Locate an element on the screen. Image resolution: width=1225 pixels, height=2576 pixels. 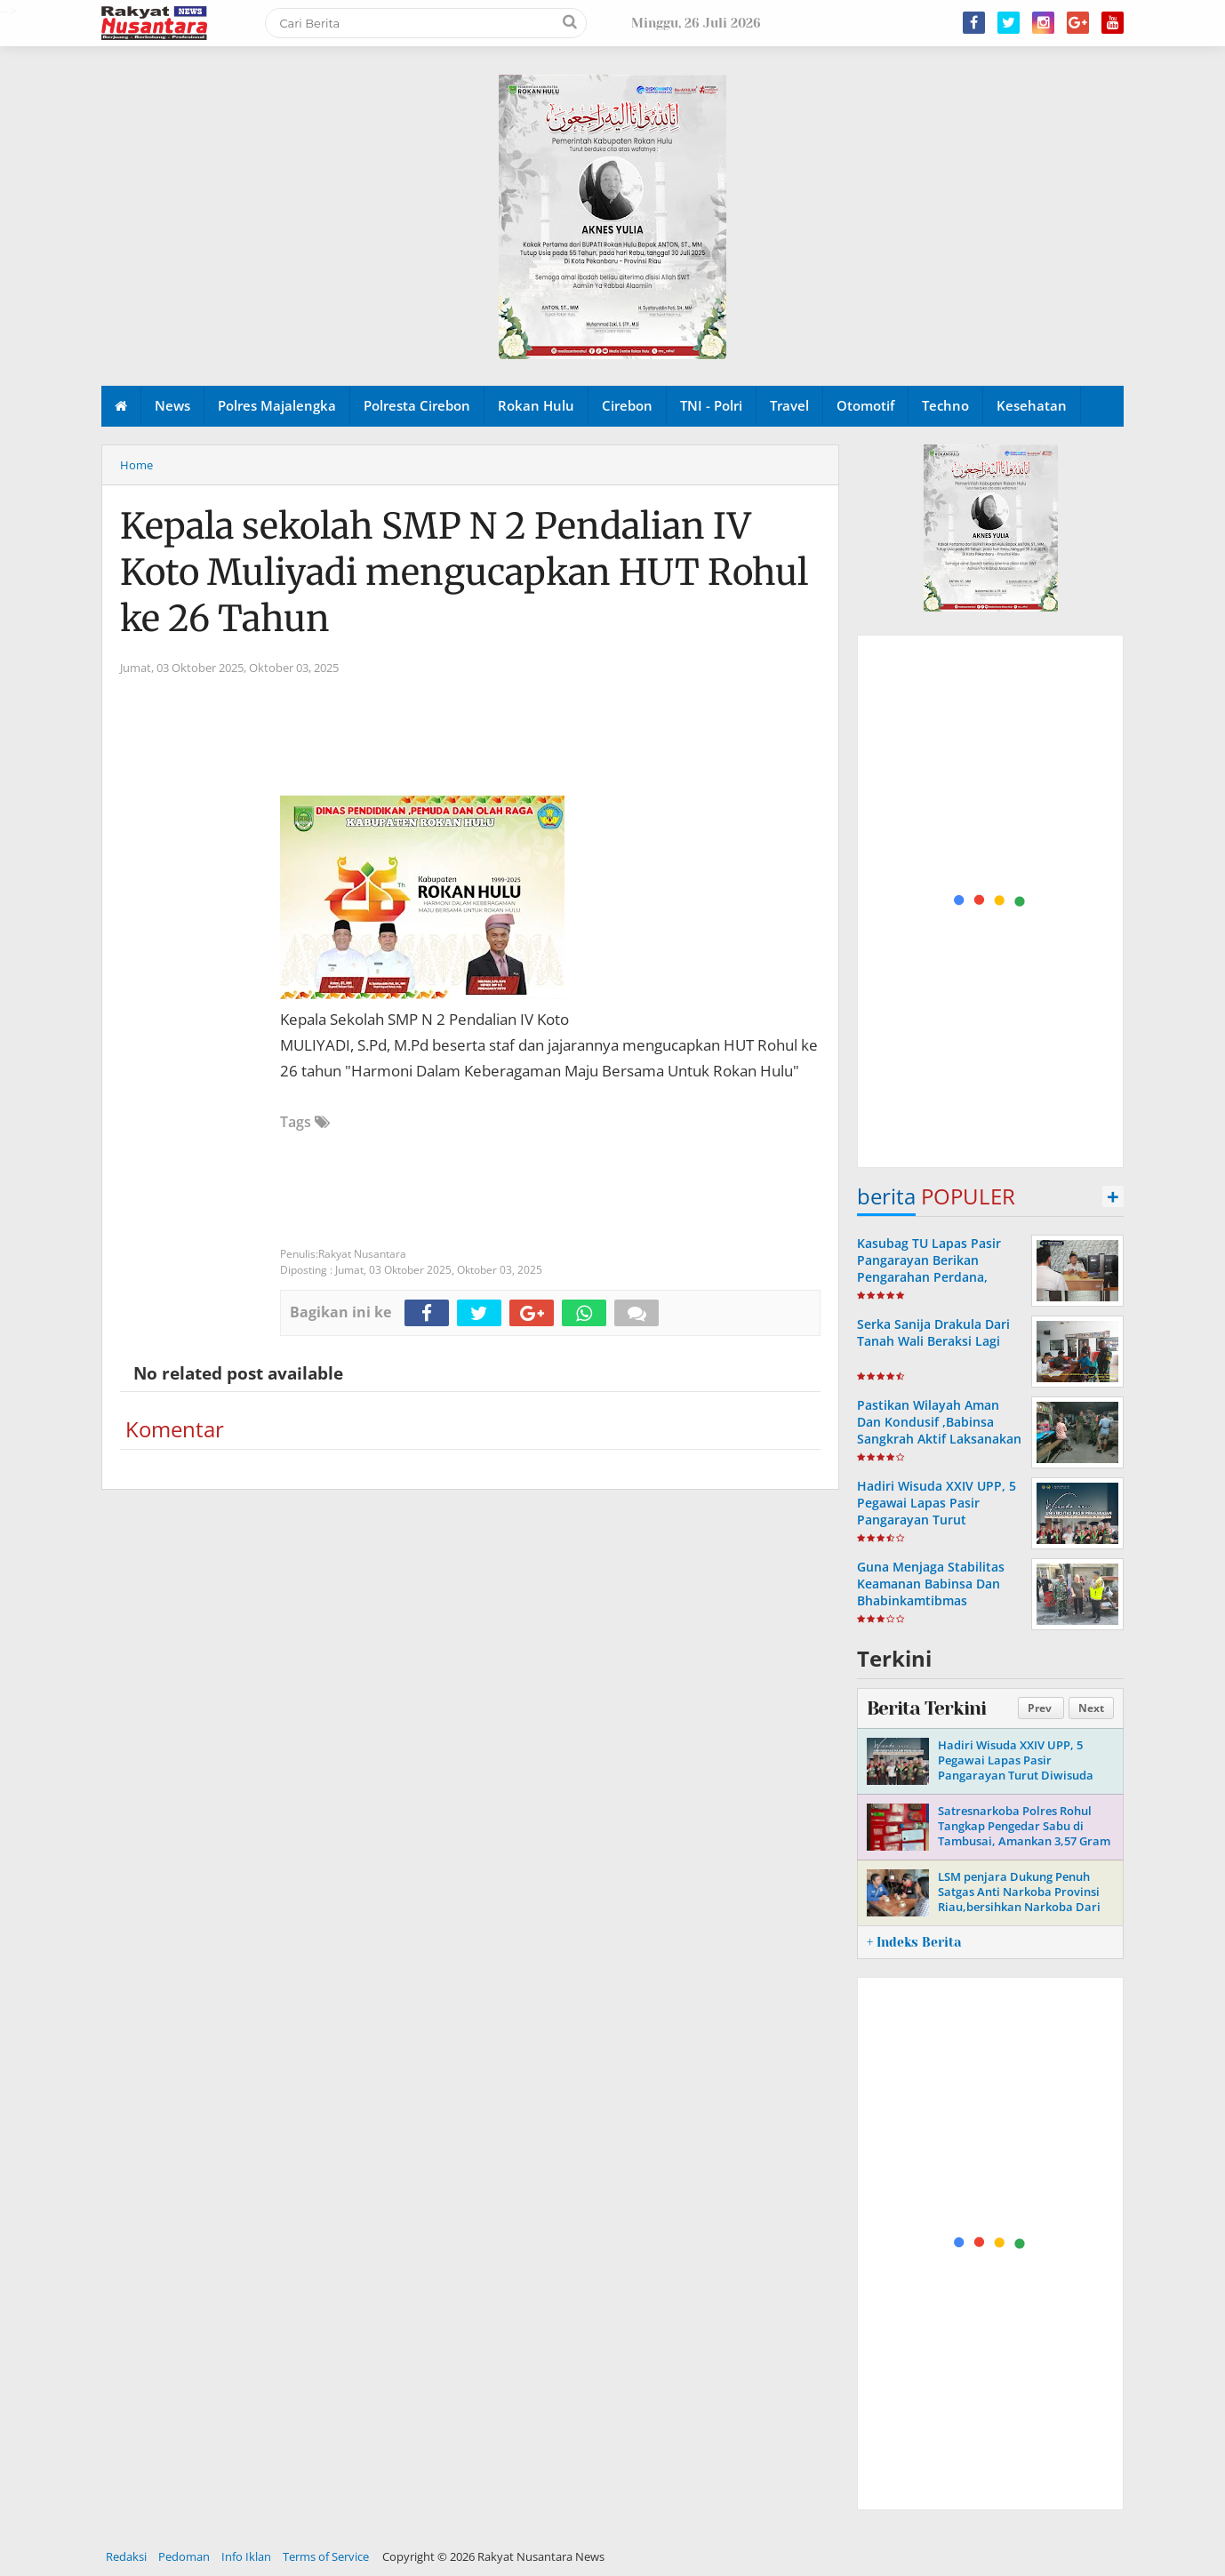
Kepala sekolah SMP N 2 Pendalian IV Koto Muliyadi mengucapkan HUT Rohul ke 26 Tahun is located at coordinates (464, 572).